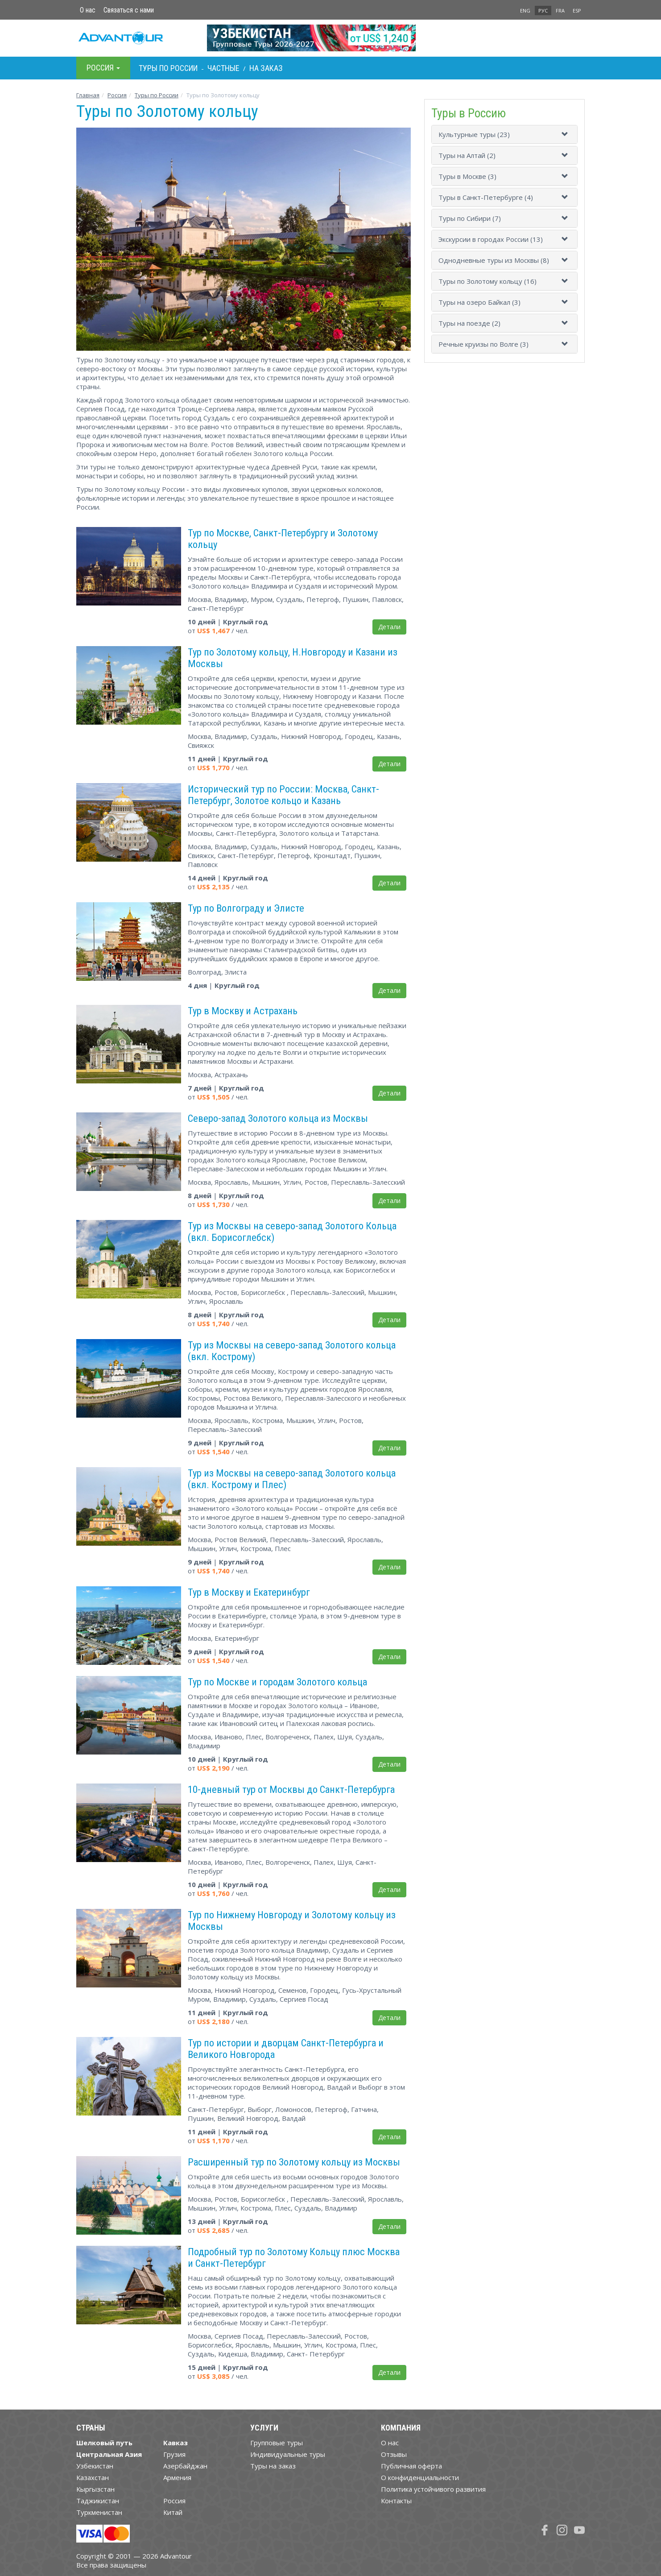  What do you see at coordinates (389, 626) in the screenshot?
I see `Детали` at bounding box center [389, 626].